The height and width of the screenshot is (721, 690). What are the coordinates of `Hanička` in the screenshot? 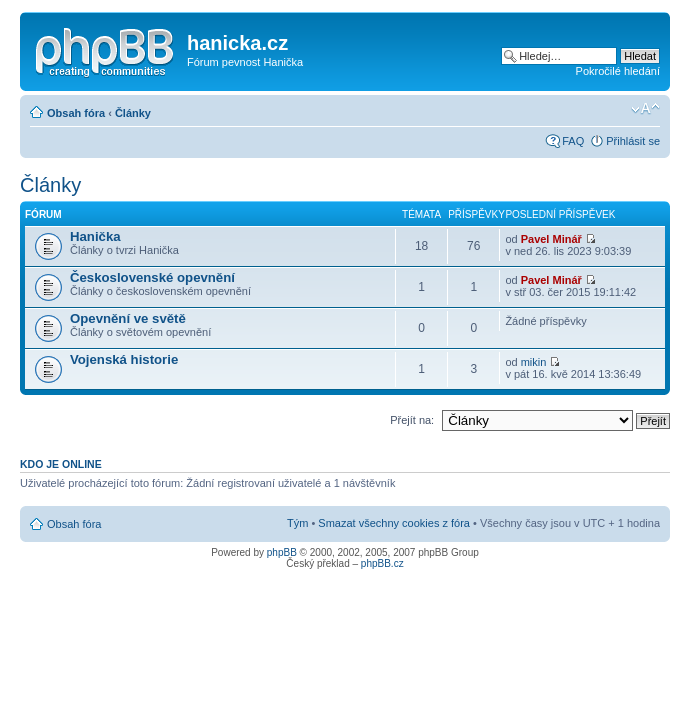 It's located at (95, 236).